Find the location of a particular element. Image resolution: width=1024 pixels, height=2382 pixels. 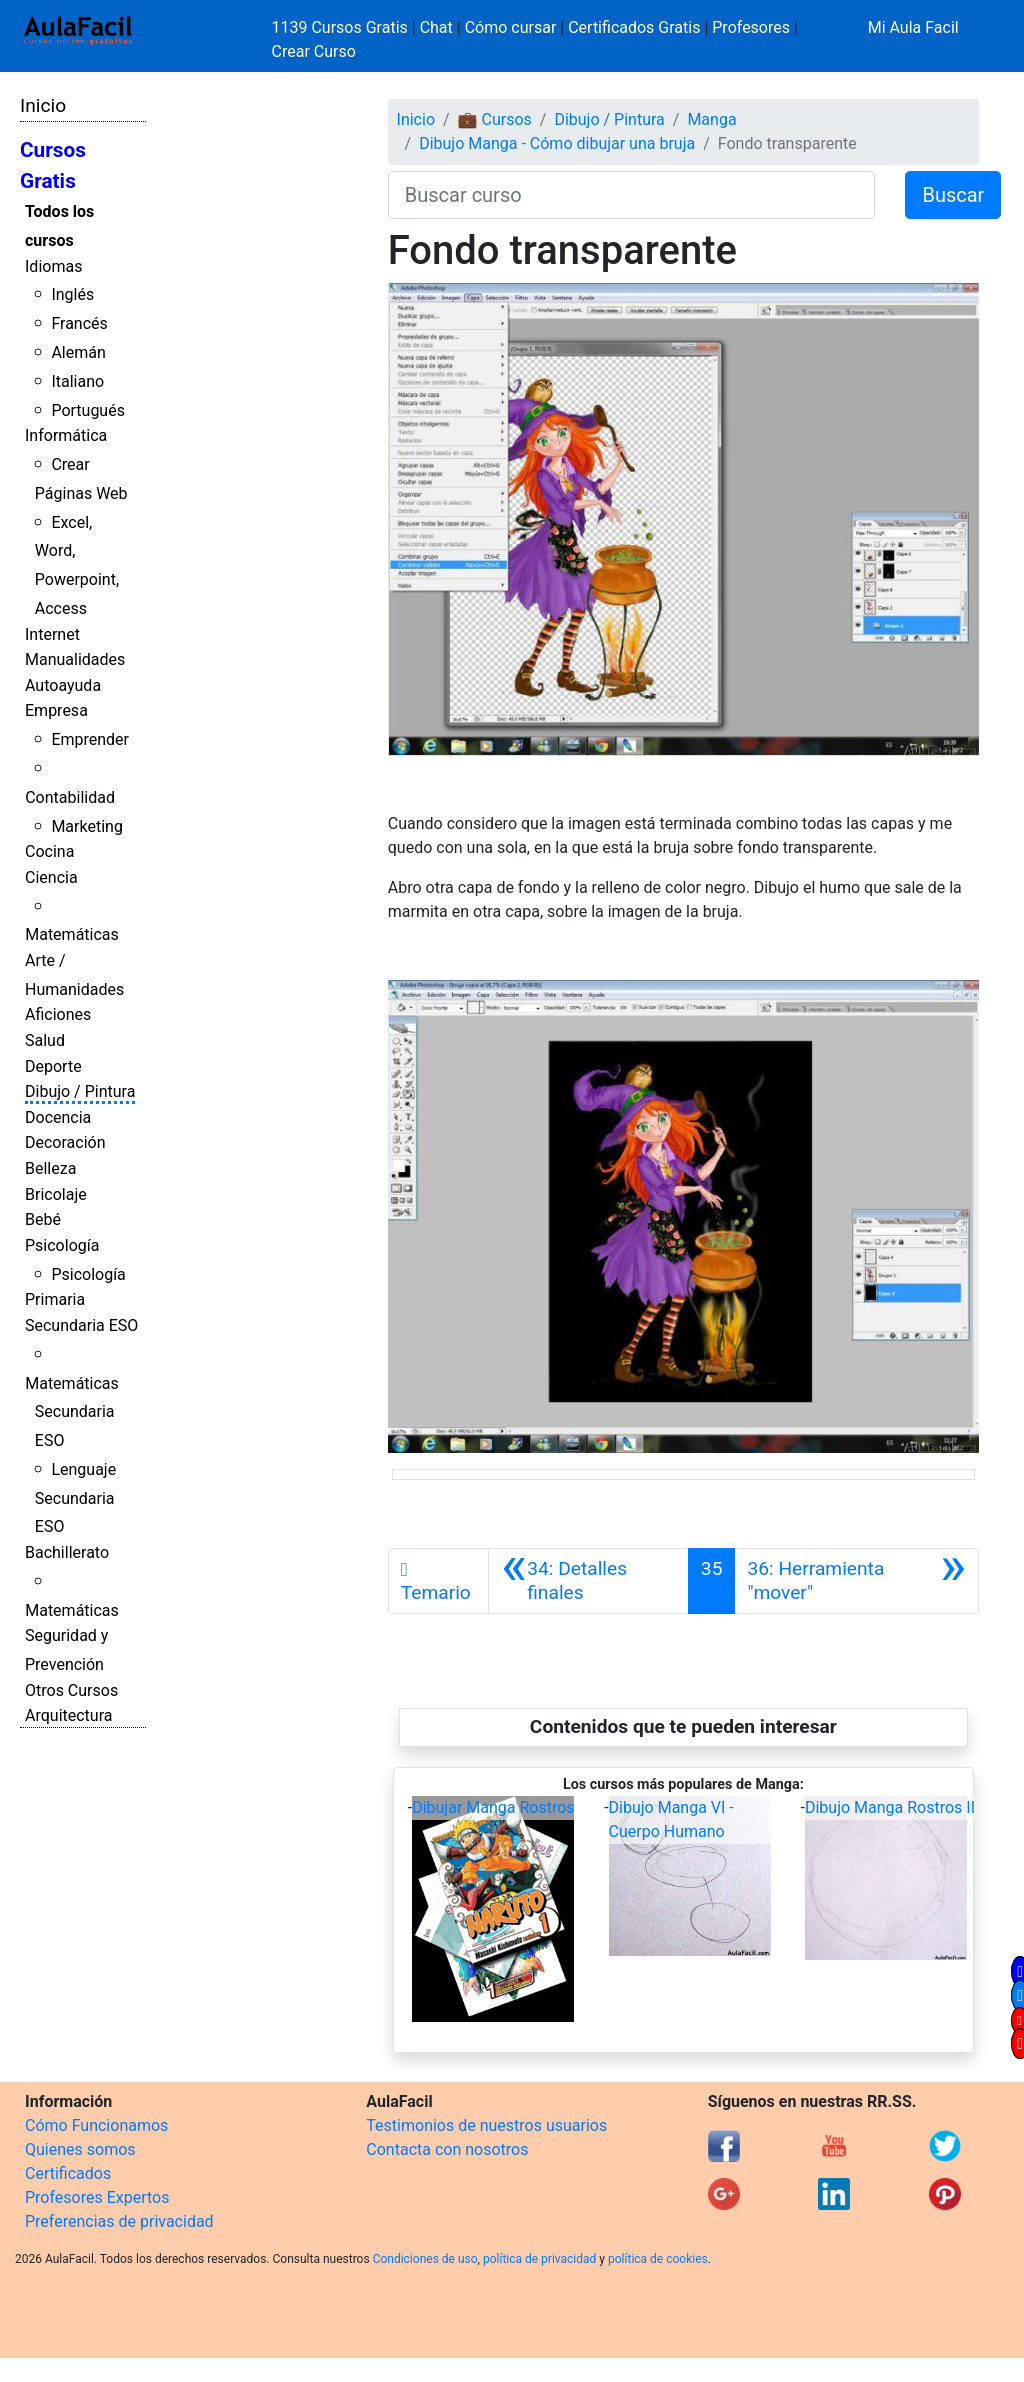

Secundaria ESO is located at coordinates (81, 1325).